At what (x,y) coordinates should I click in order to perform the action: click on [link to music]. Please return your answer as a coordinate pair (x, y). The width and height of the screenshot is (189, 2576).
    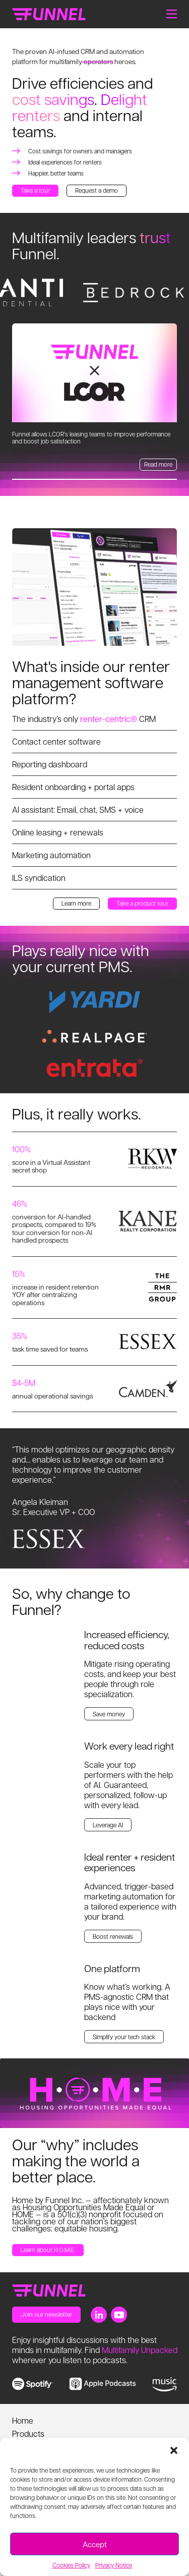
    Looking at the image, I should click on (164, 2384).